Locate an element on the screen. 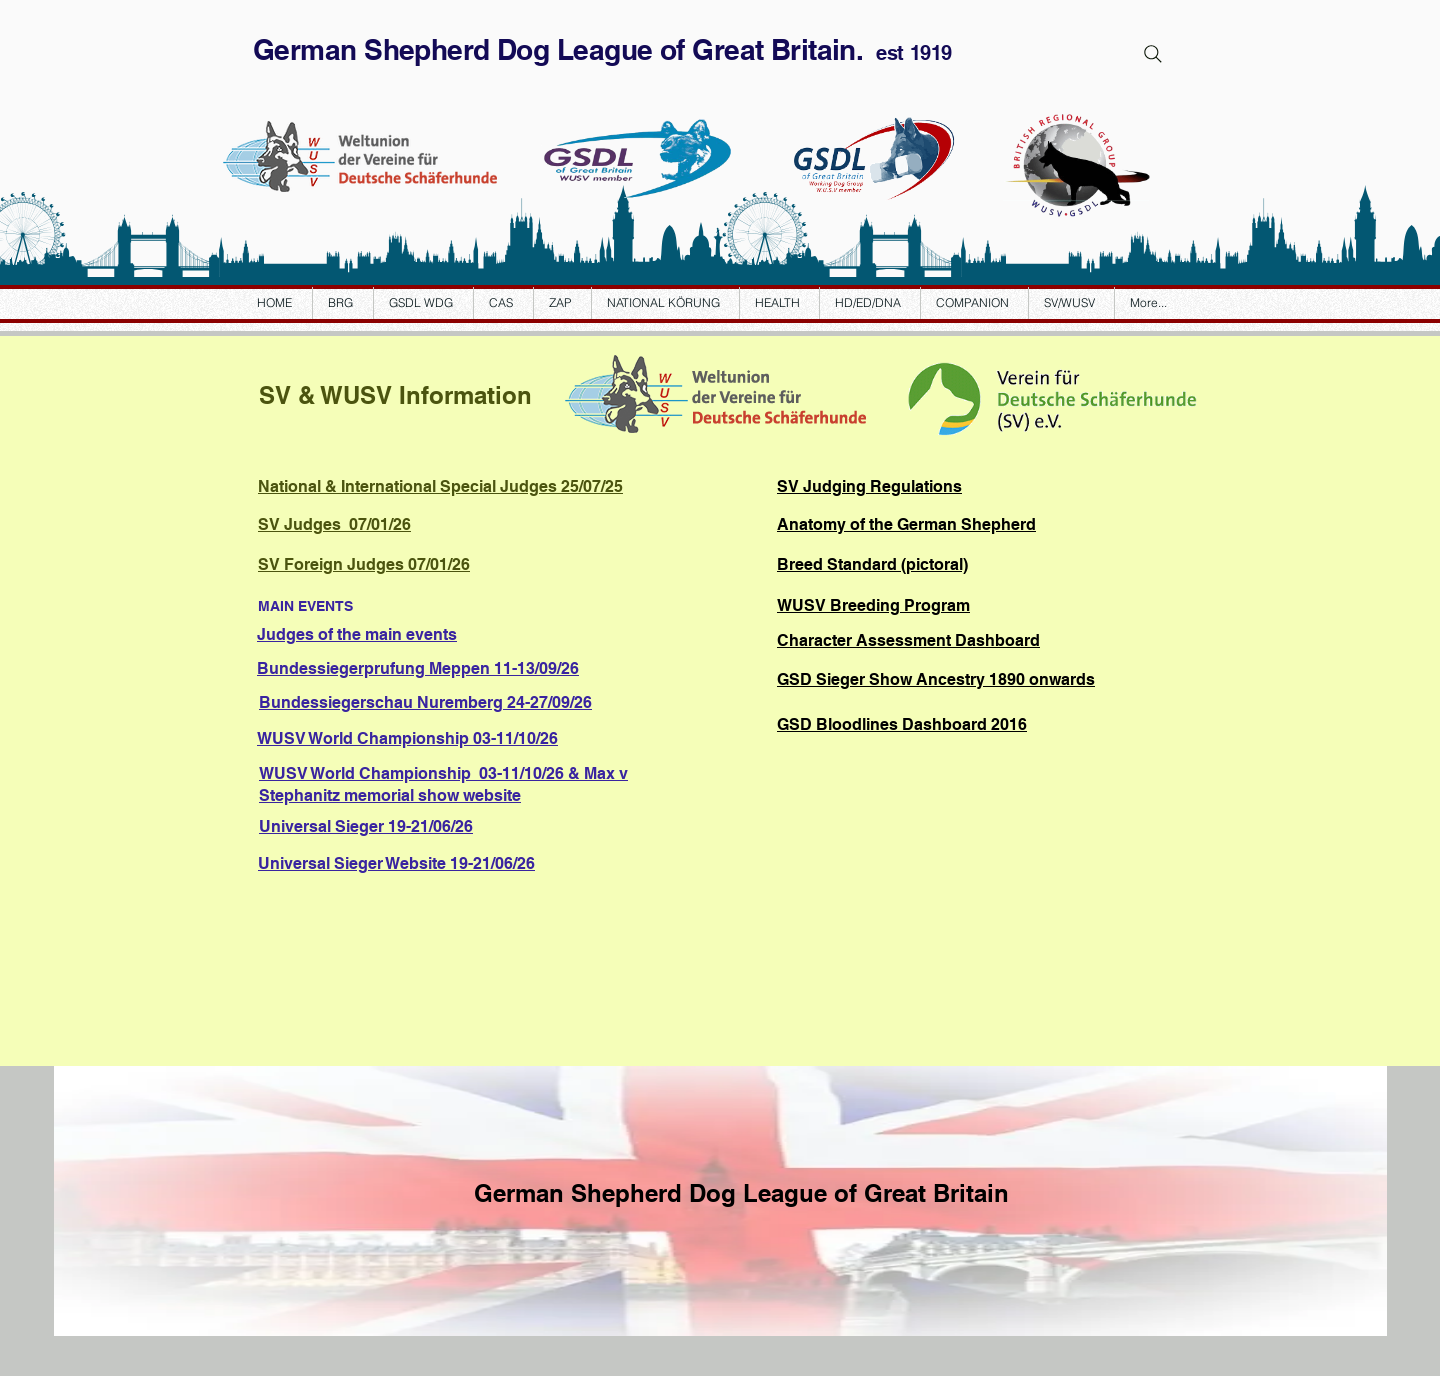 This screenshot has height=1376, width=1440. [Search] is located at coordinates (1153, 54).